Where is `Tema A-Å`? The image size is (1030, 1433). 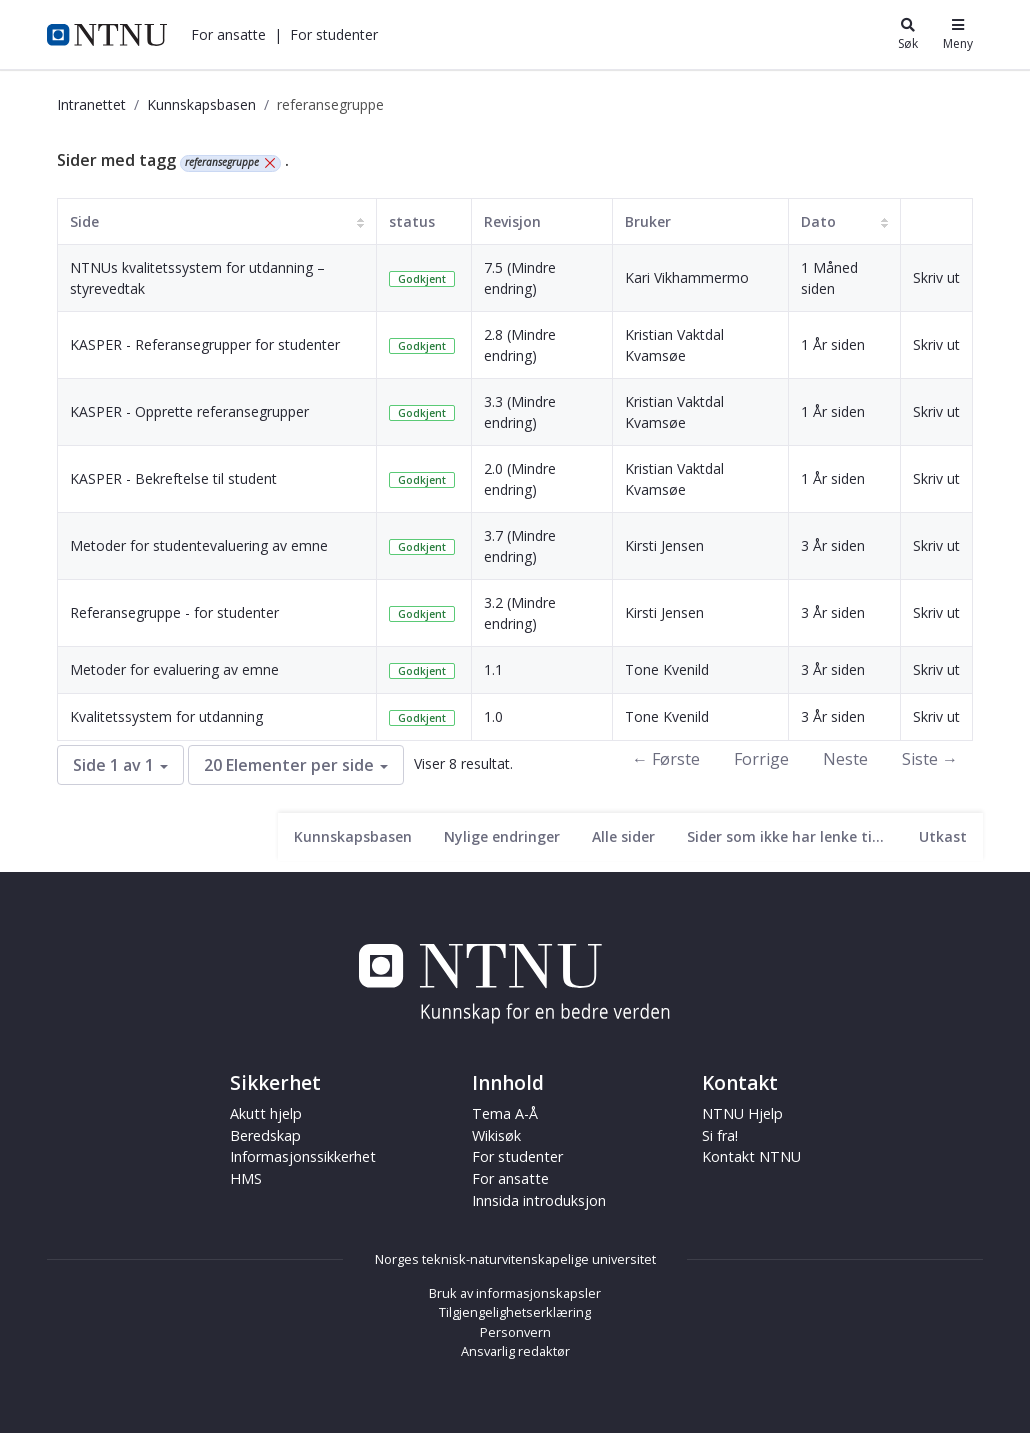
Tema A-Å is located at coordinates (505, 1113).